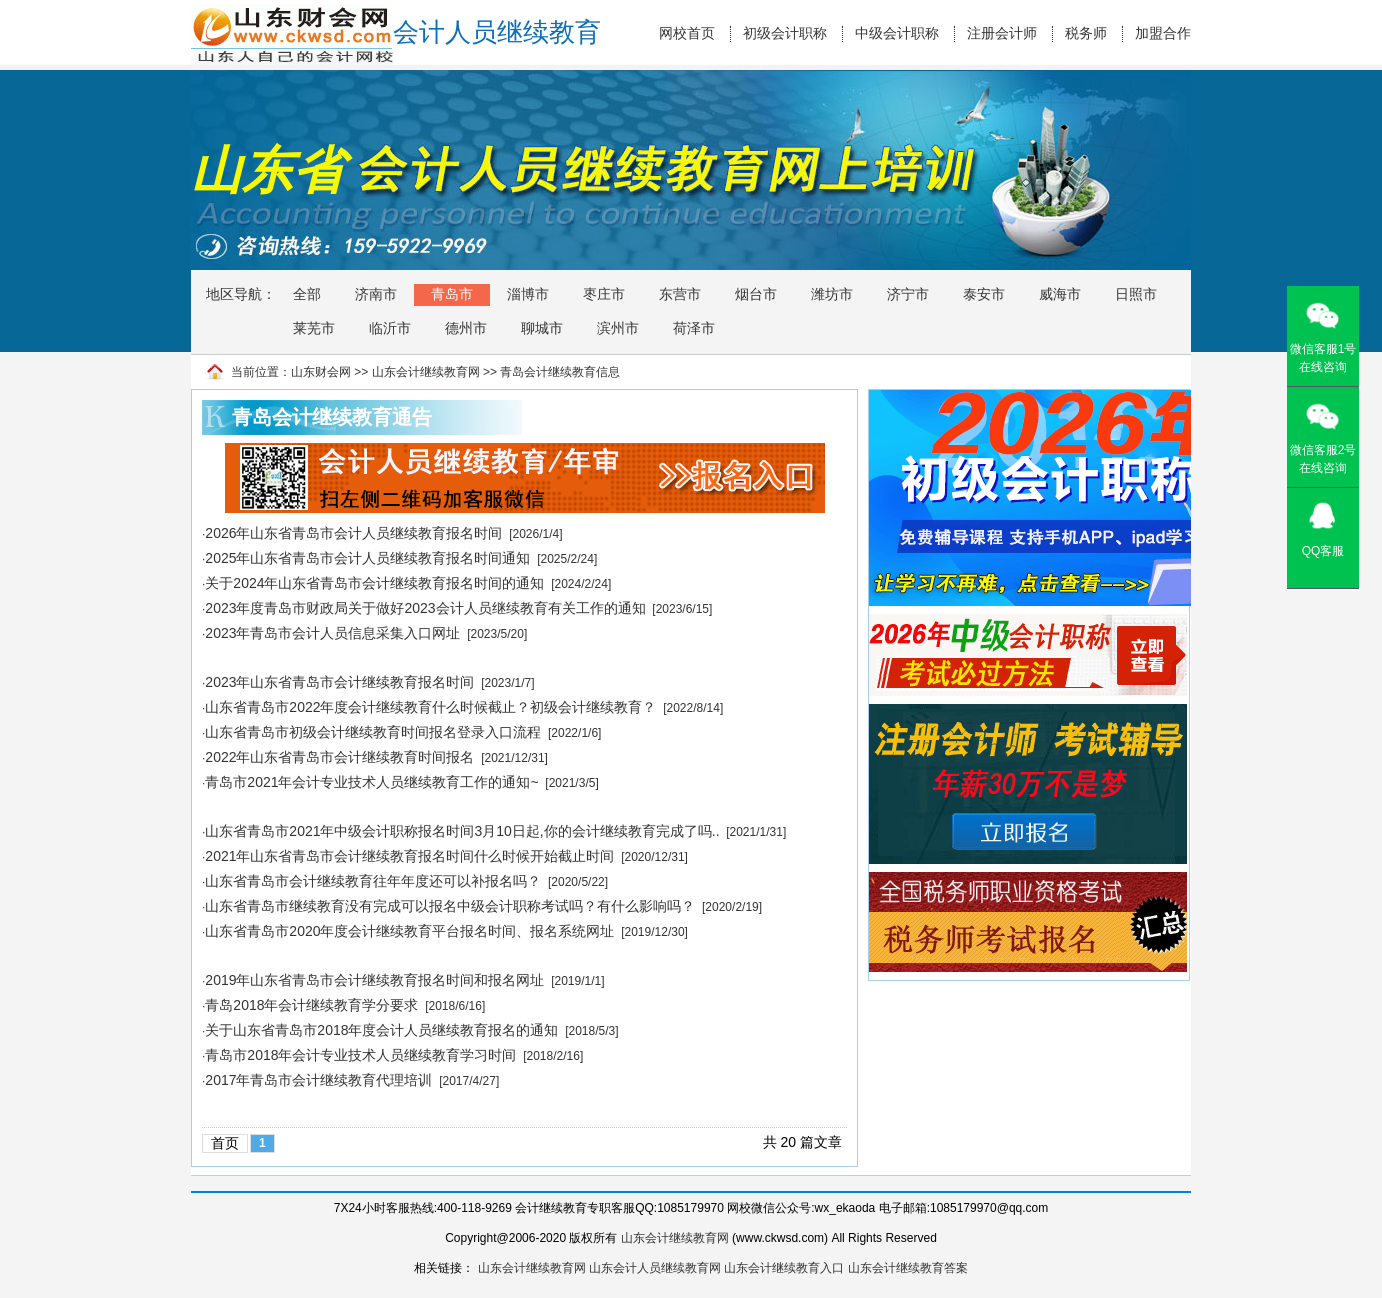 The width and height of the screenshot is (1382, 1298). I want to click on 荷泽市, so click(694, 328).